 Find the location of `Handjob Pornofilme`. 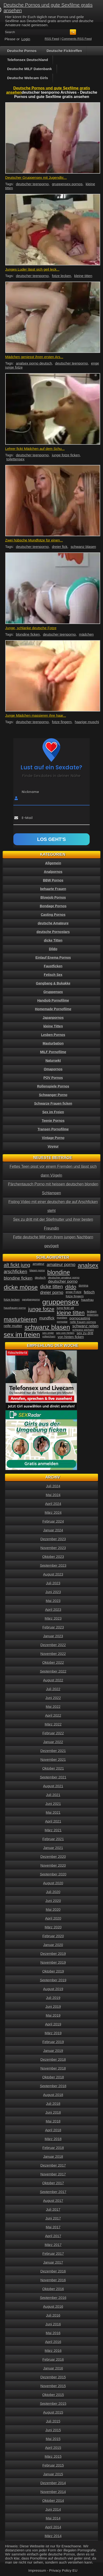

Handjob Pornofilme is located at coordinates (53, 1000).